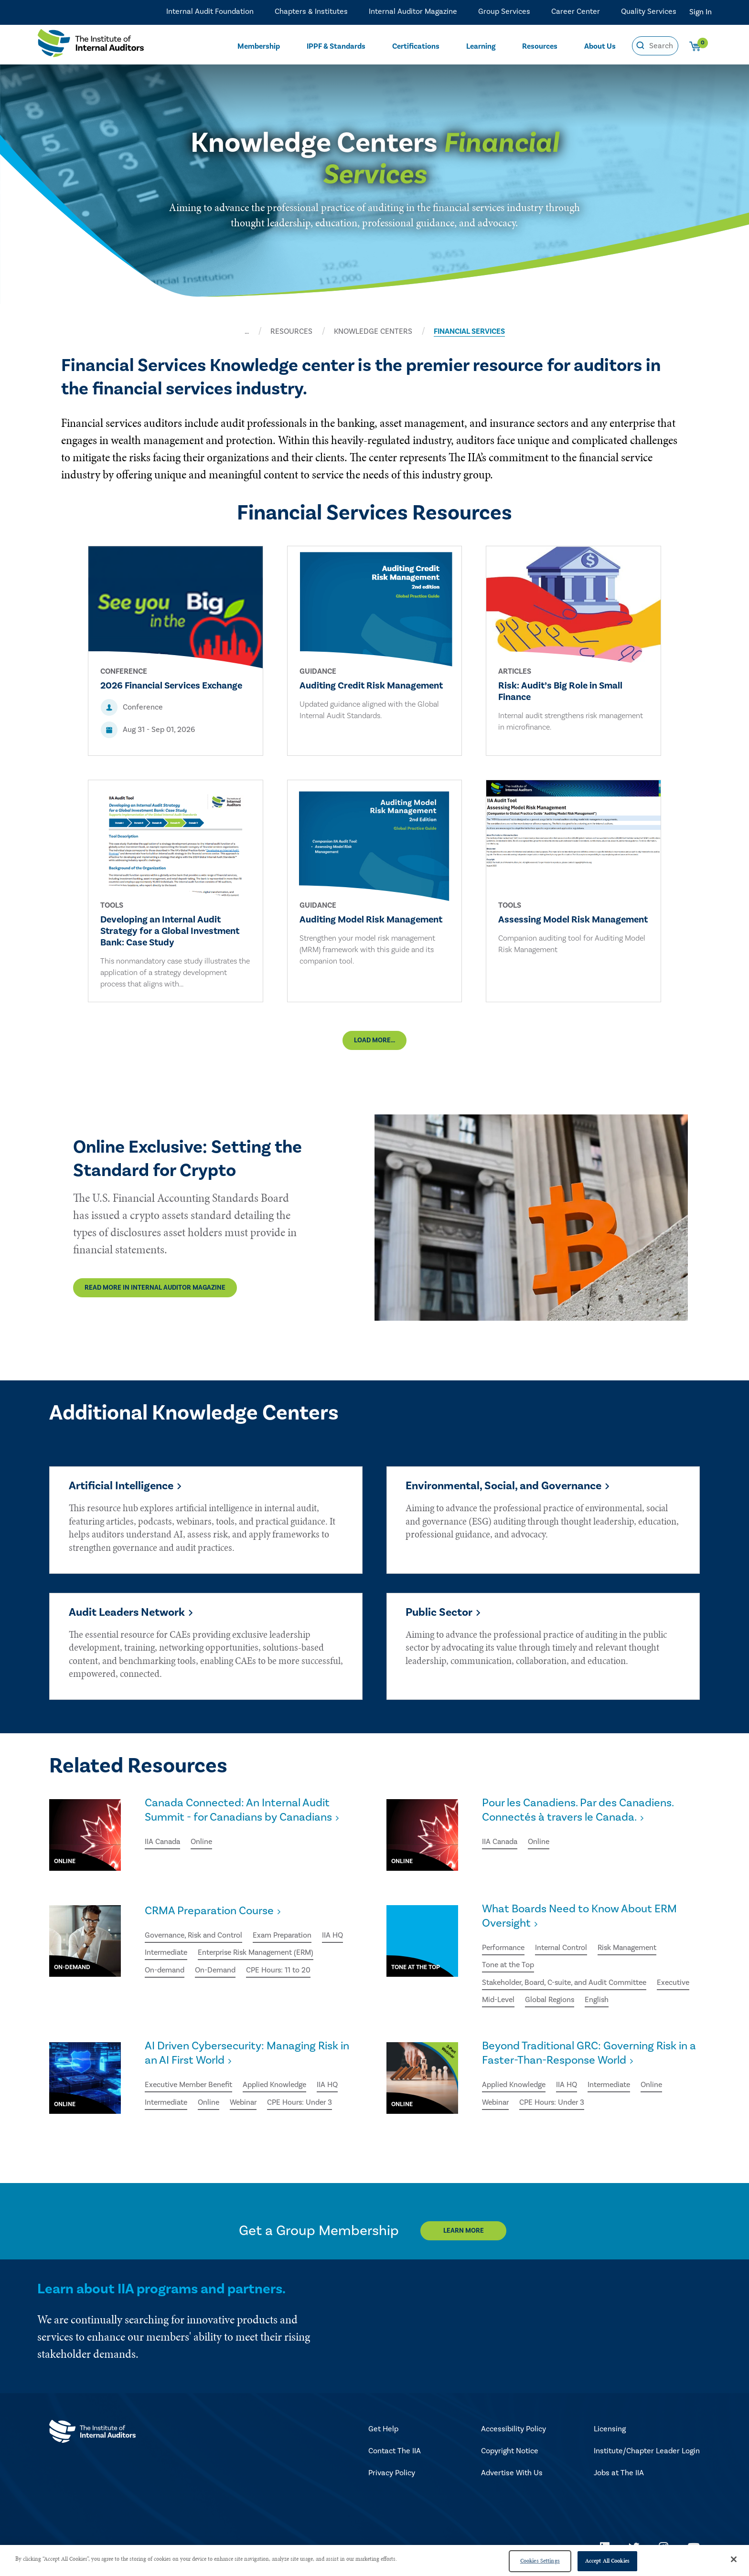 This screenshot has height=2576, width=749. What do you see at coordinates (607, 2560) in the screenshot?
I see `Accept All Cookies` at bounding box center [607, 2560].